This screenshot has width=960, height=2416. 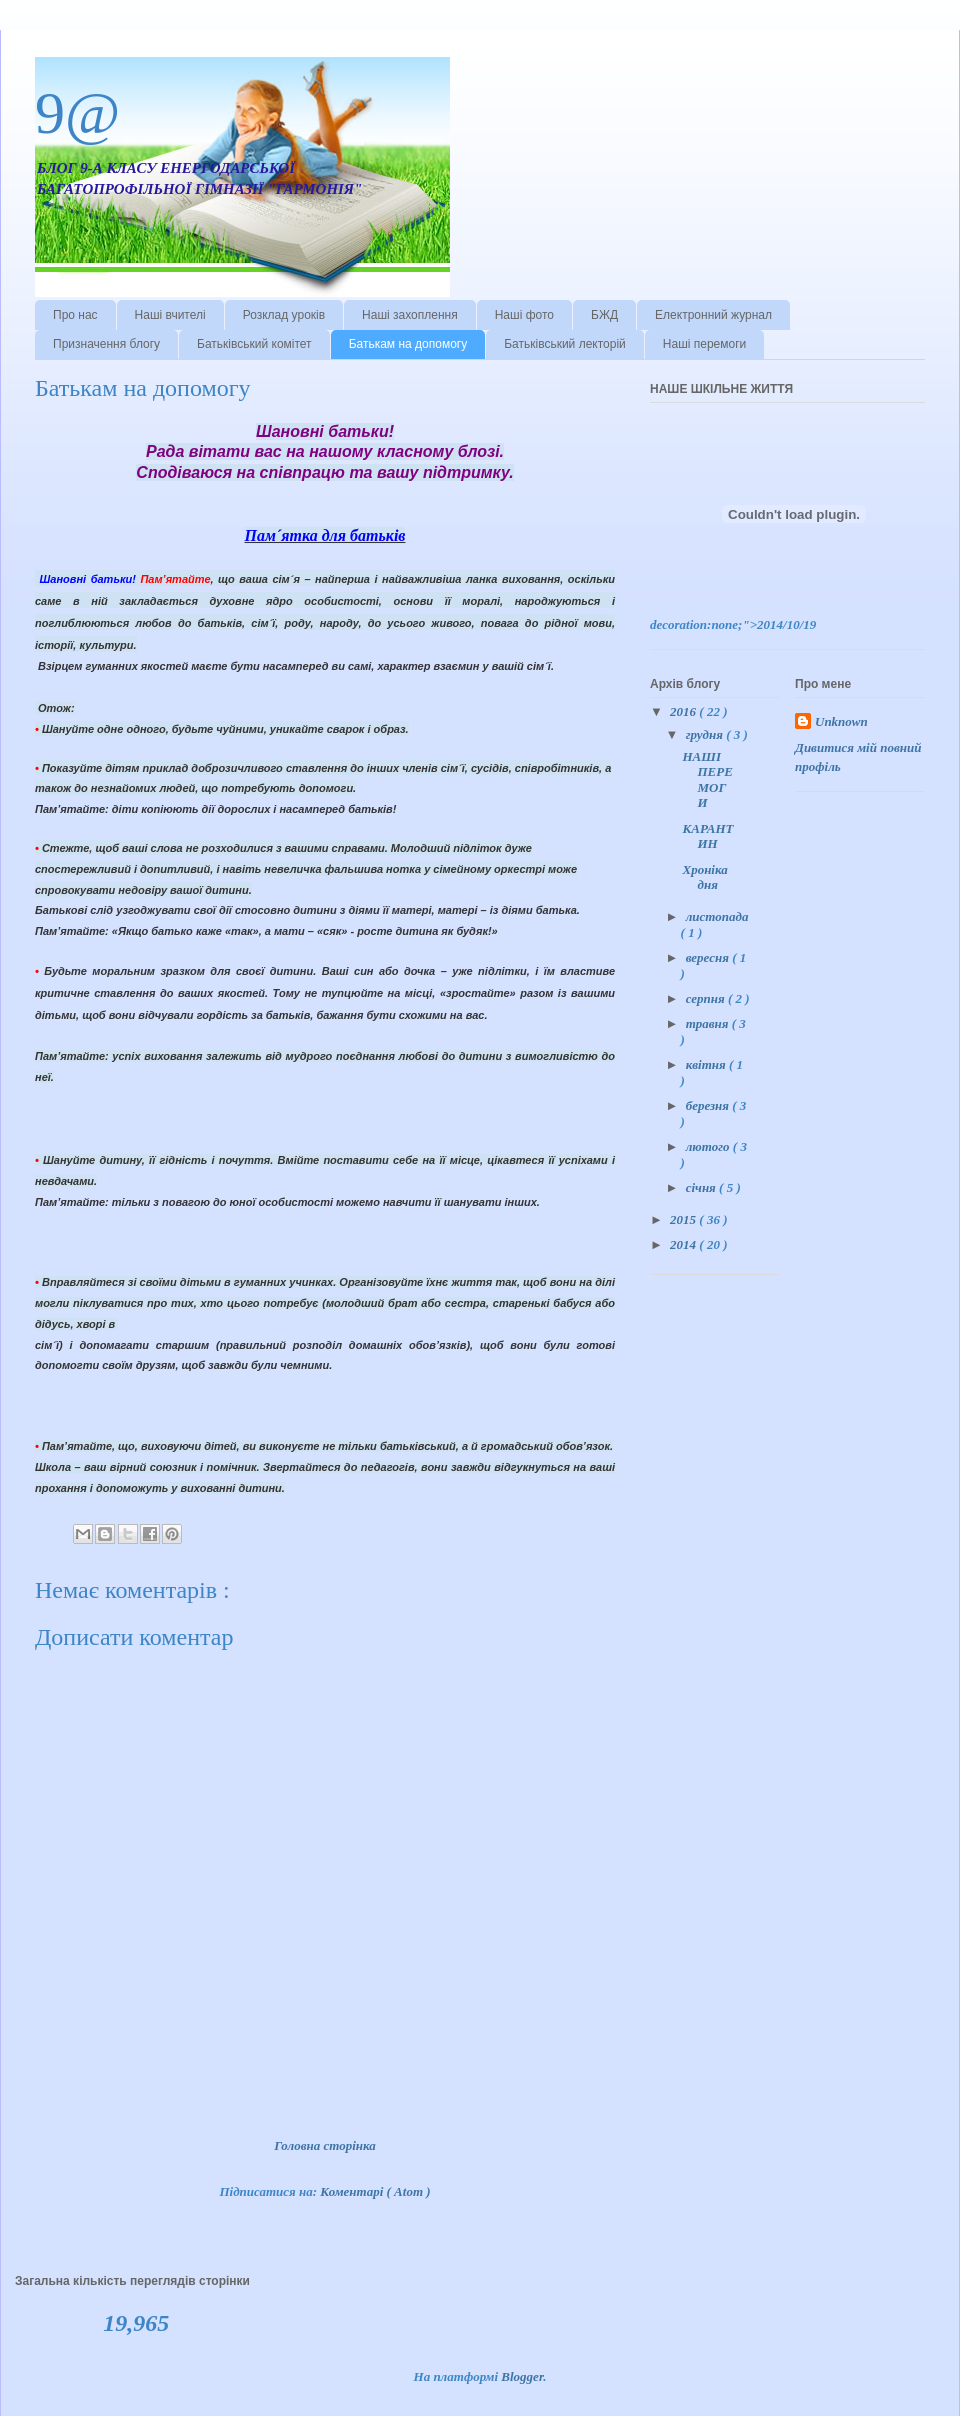 What do you see at coordinates (106, 344) in the screenshot?
I see `Призначення блогу` at bounding box center [106, 344].